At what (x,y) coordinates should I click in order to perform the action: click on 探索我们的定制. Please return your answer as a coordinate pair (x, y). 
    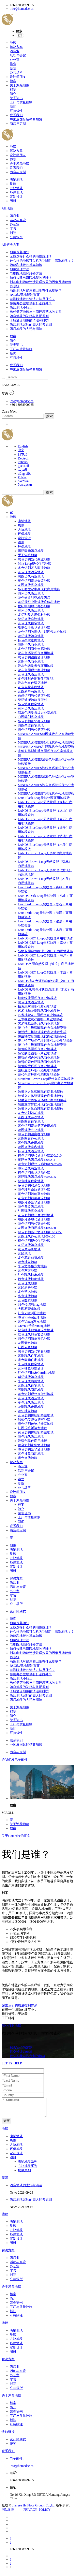
    Looking at the image, I should click on (21, 2047).